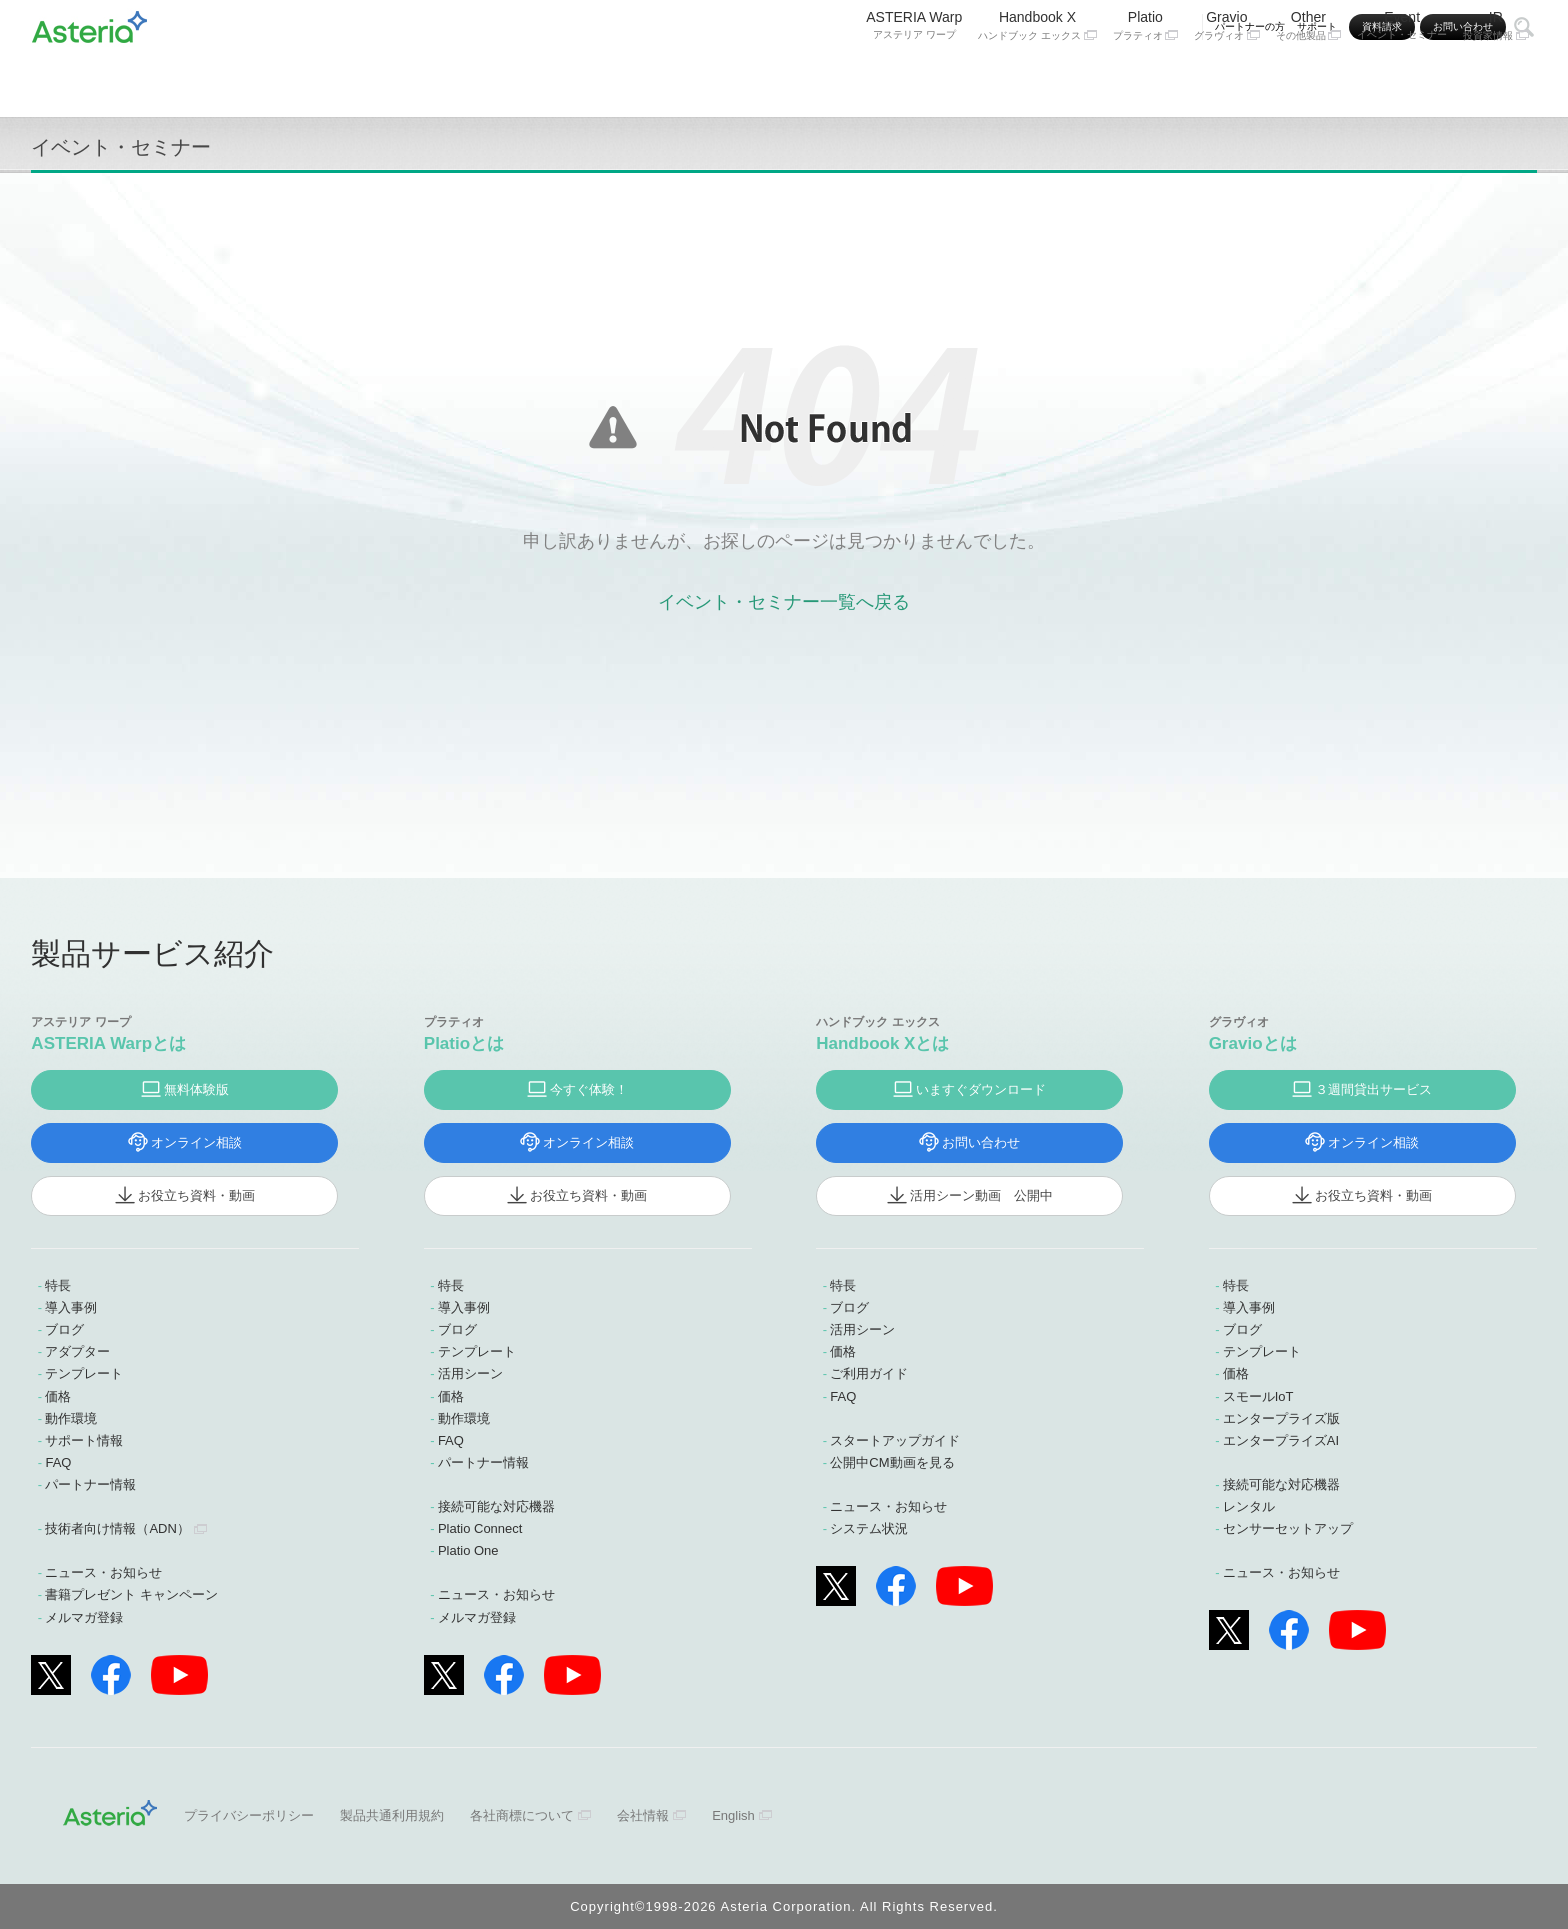 The image size is (1568, 1929). What do you see at coordinates (981, 1089) in the screenshot?
I see `いますぐダウンロード` at bounding box center [981, 1089].